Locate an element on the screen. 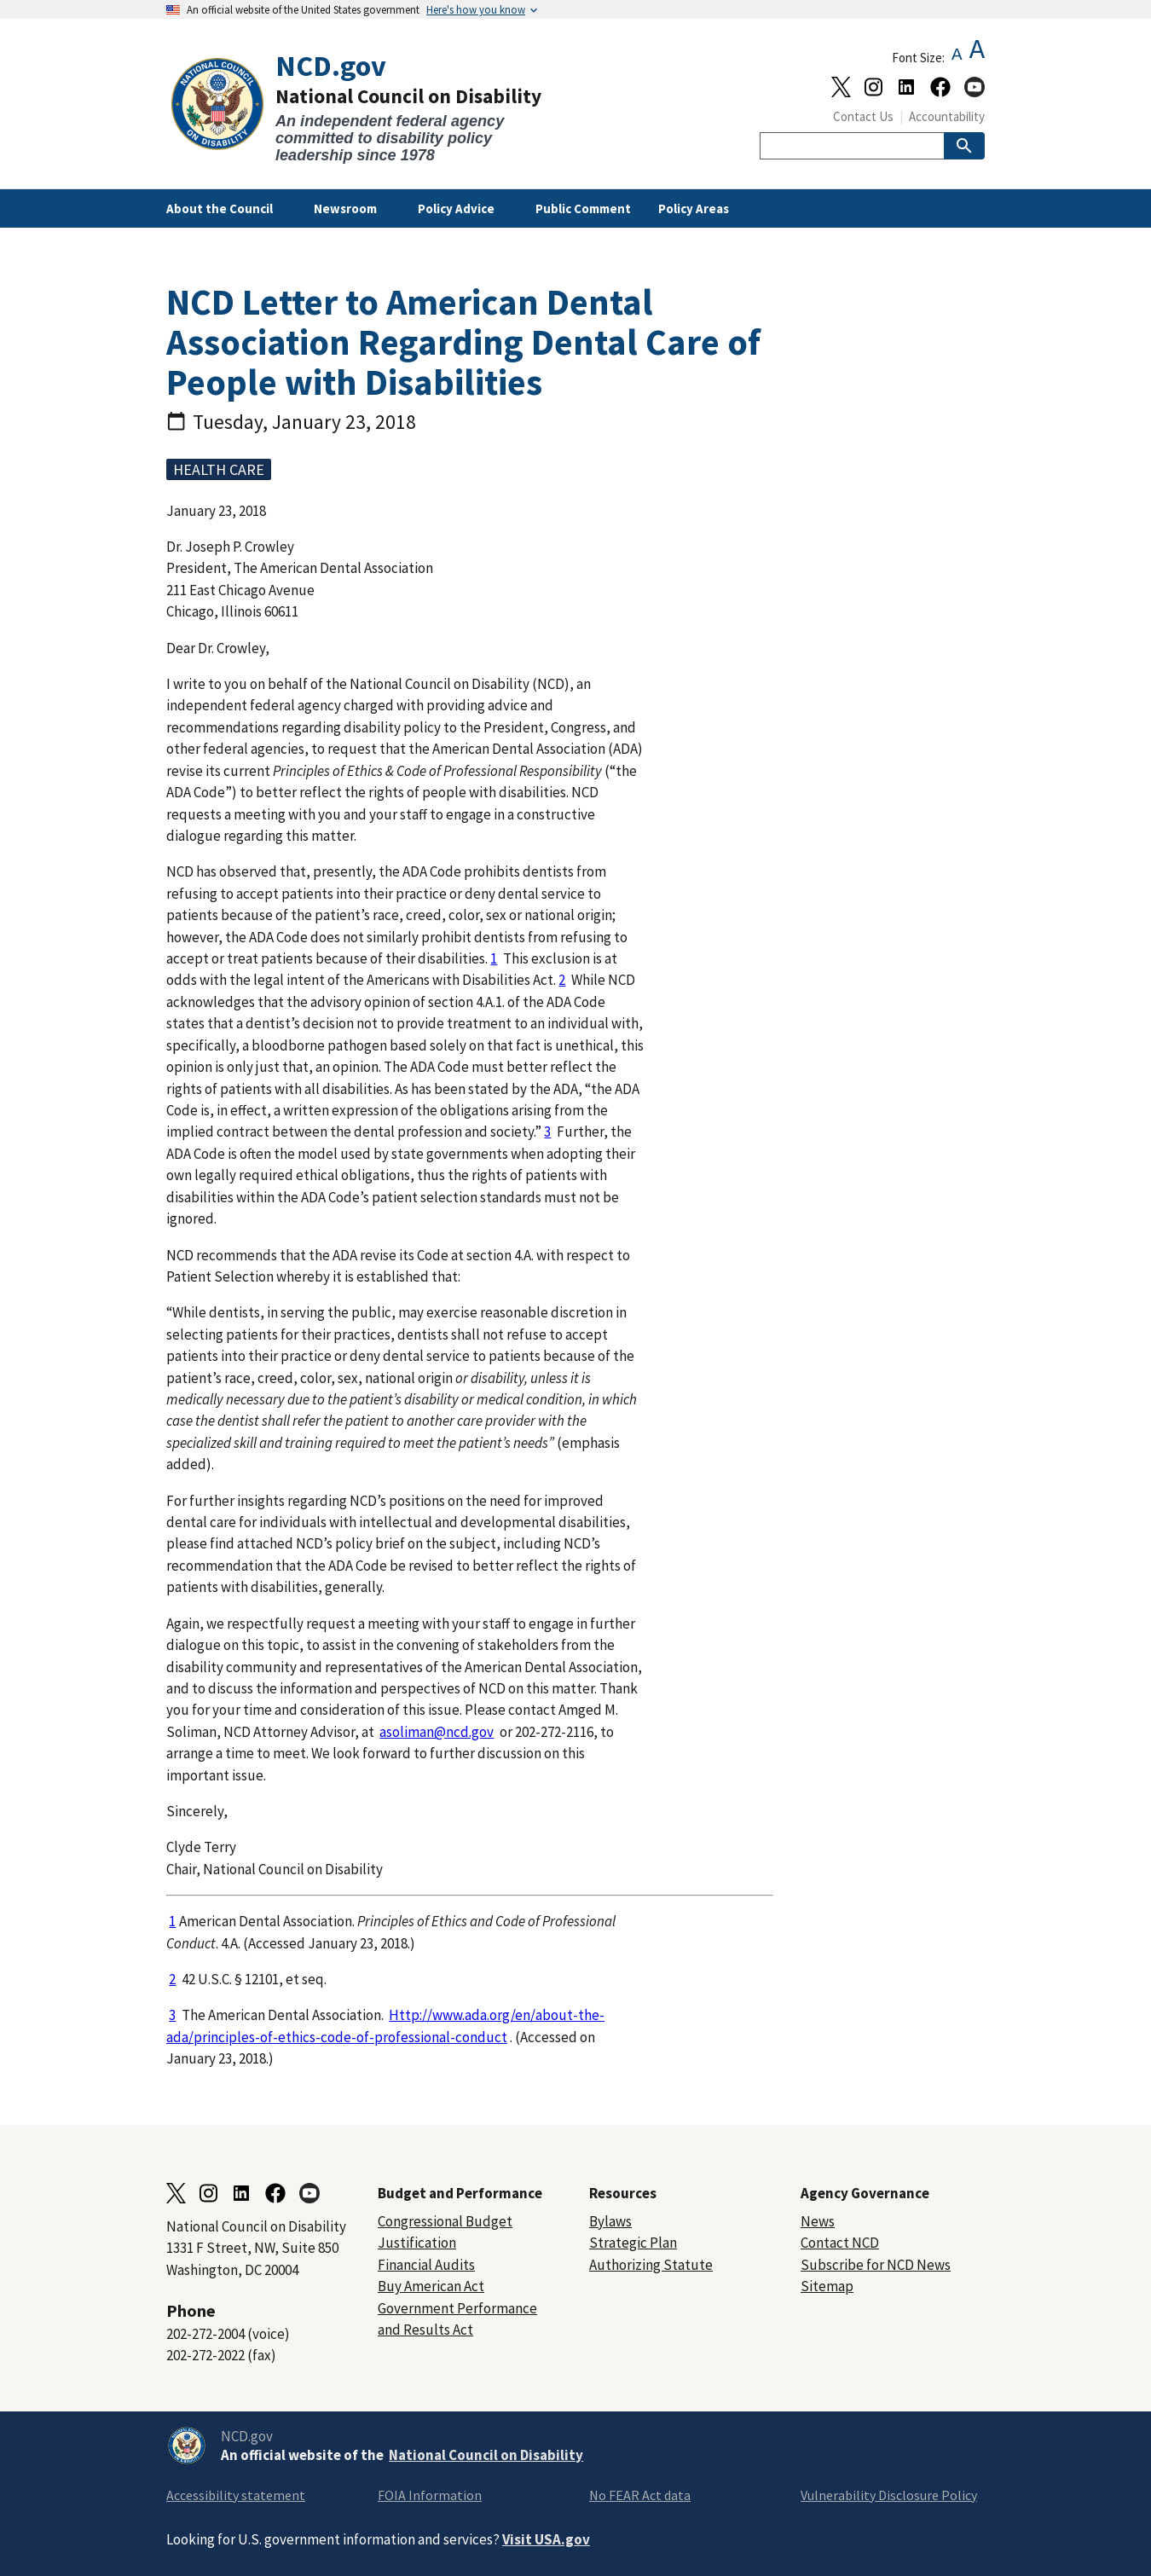  FOIA Information is located at coordinates (430, 2495).